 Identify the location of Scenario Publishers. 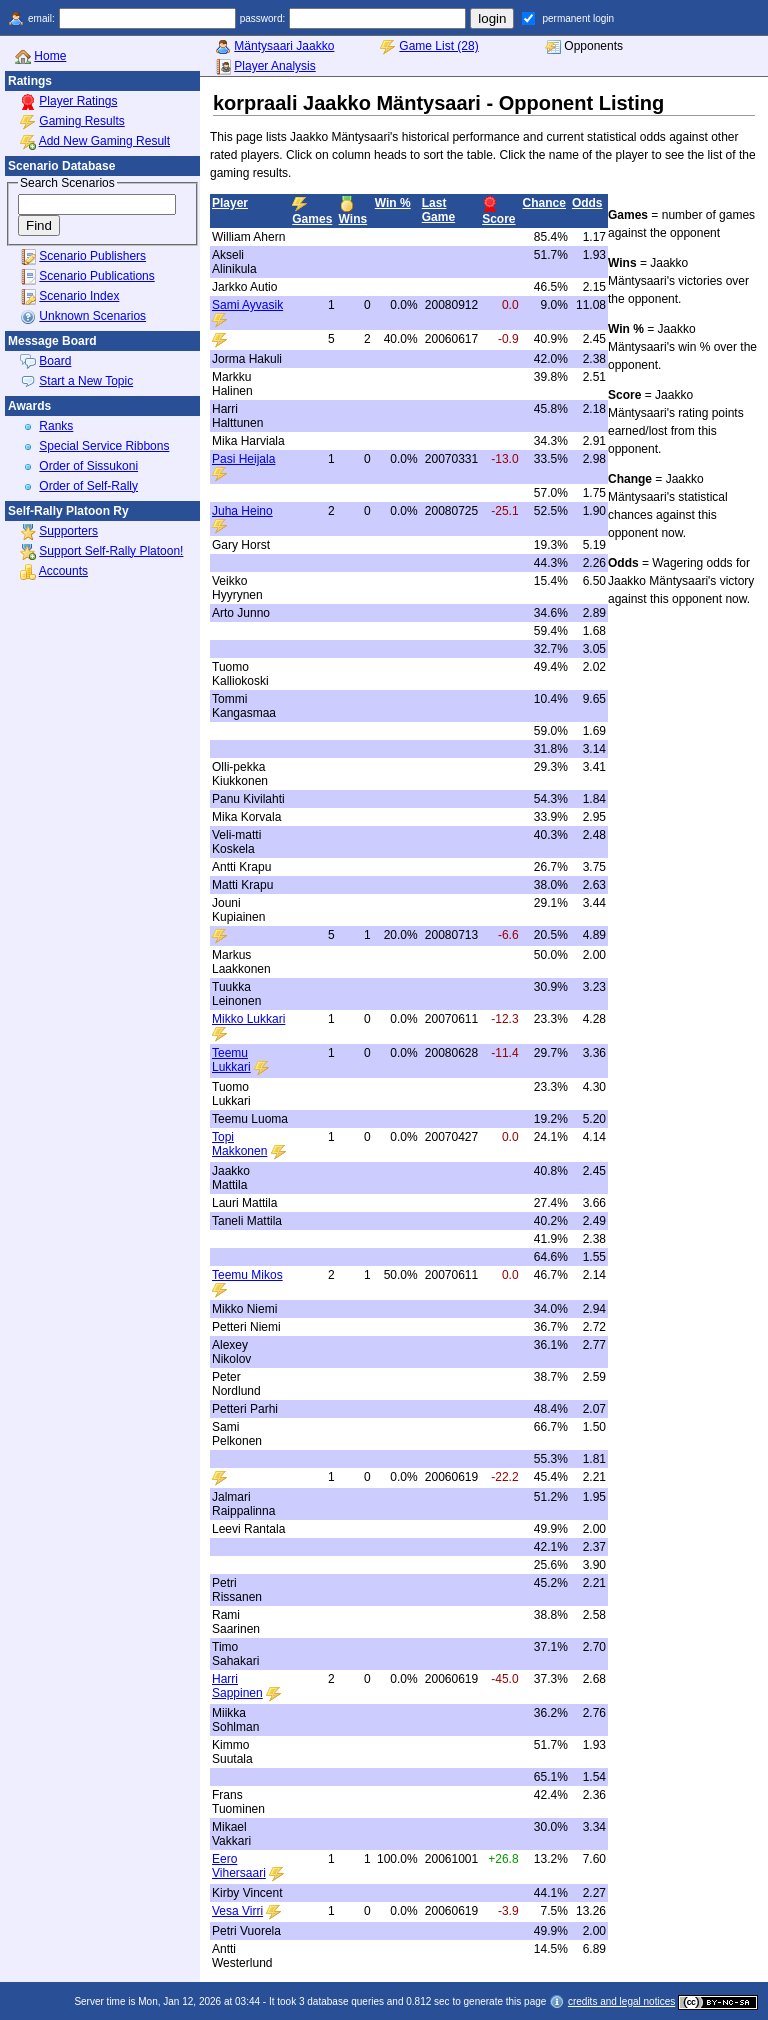
(92, 256).